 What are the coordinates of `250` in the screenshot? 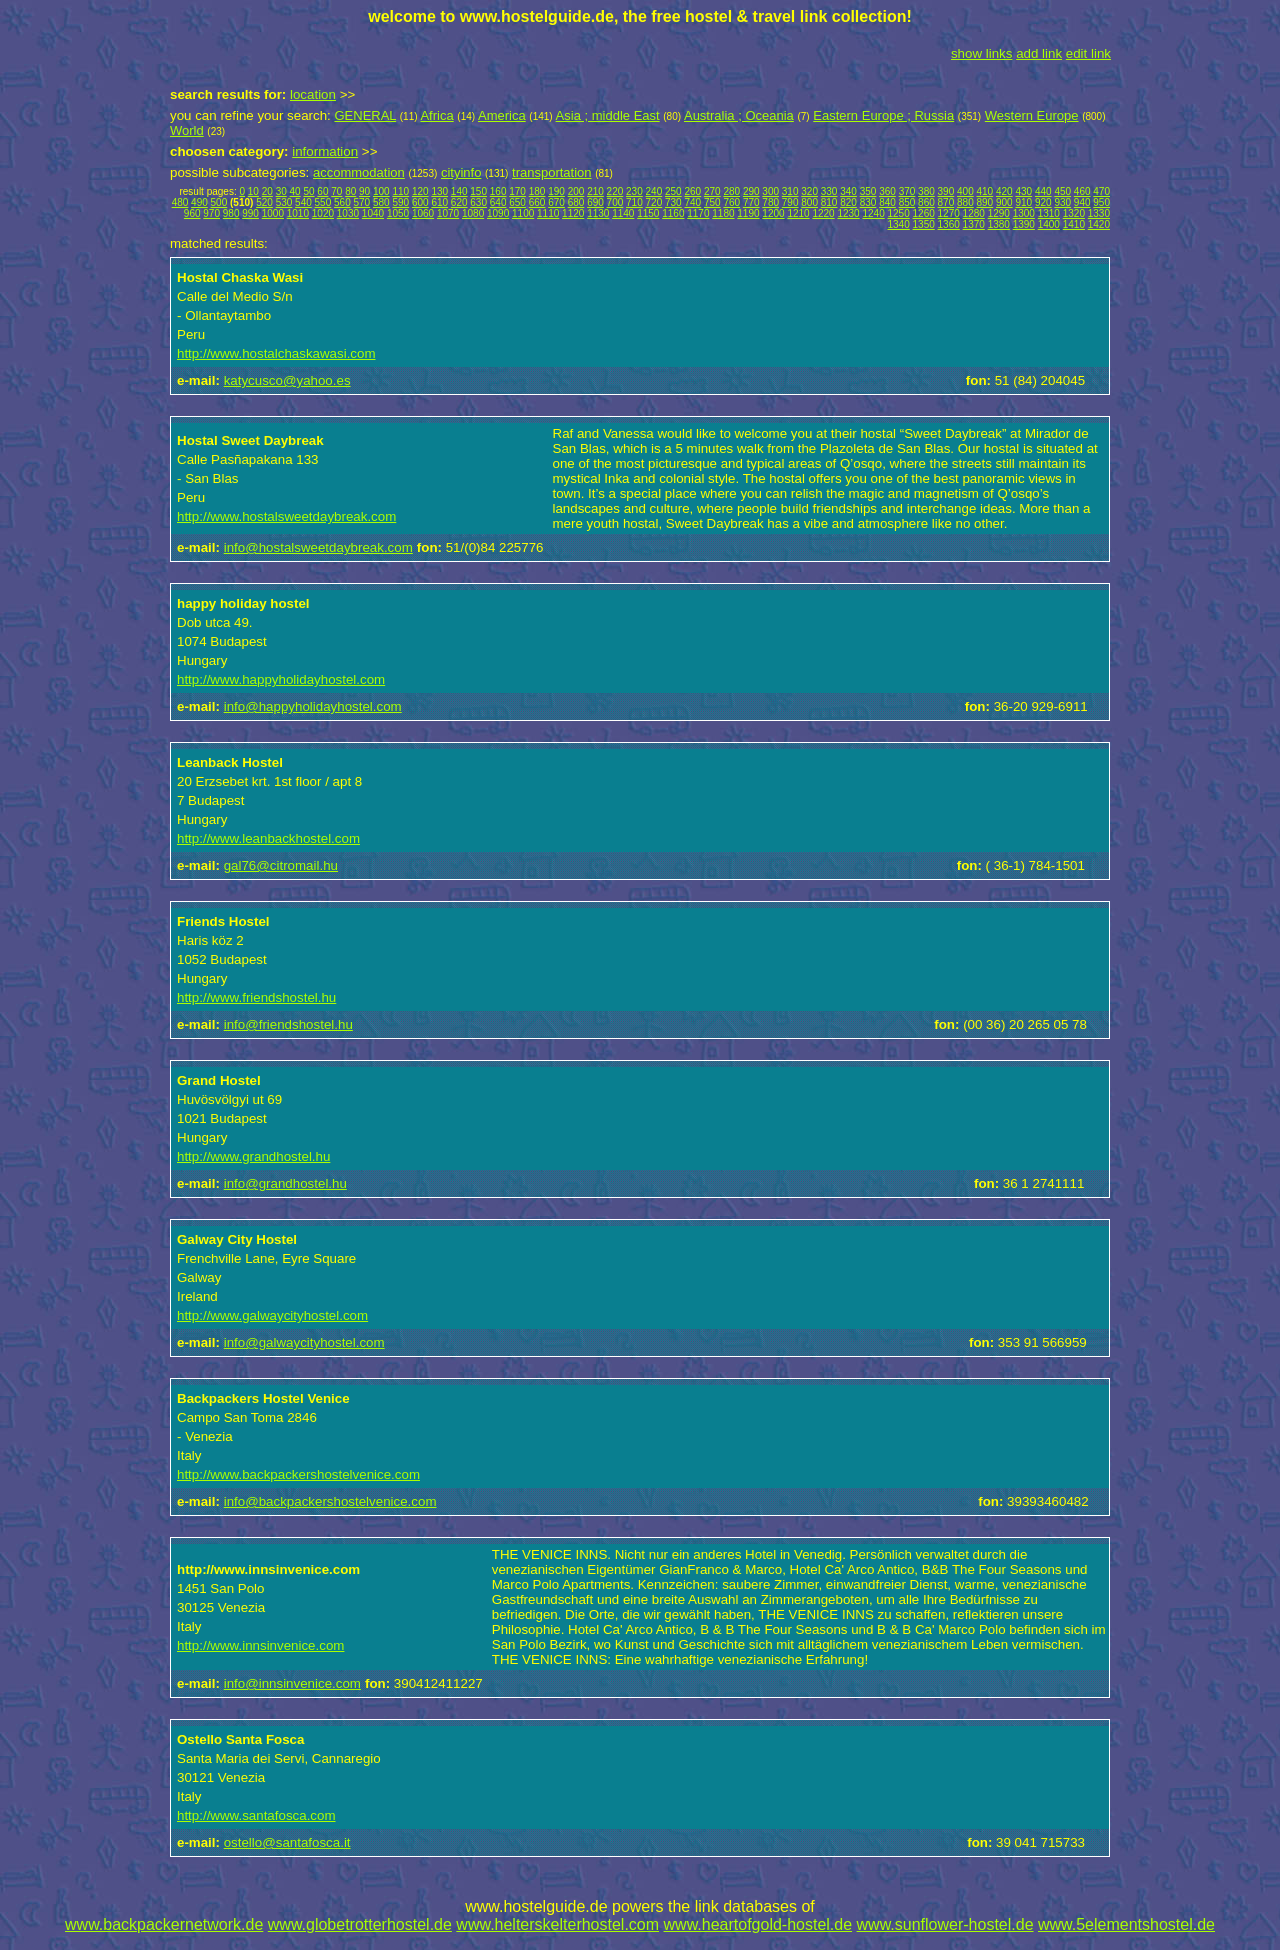 It's located at (673, 191).